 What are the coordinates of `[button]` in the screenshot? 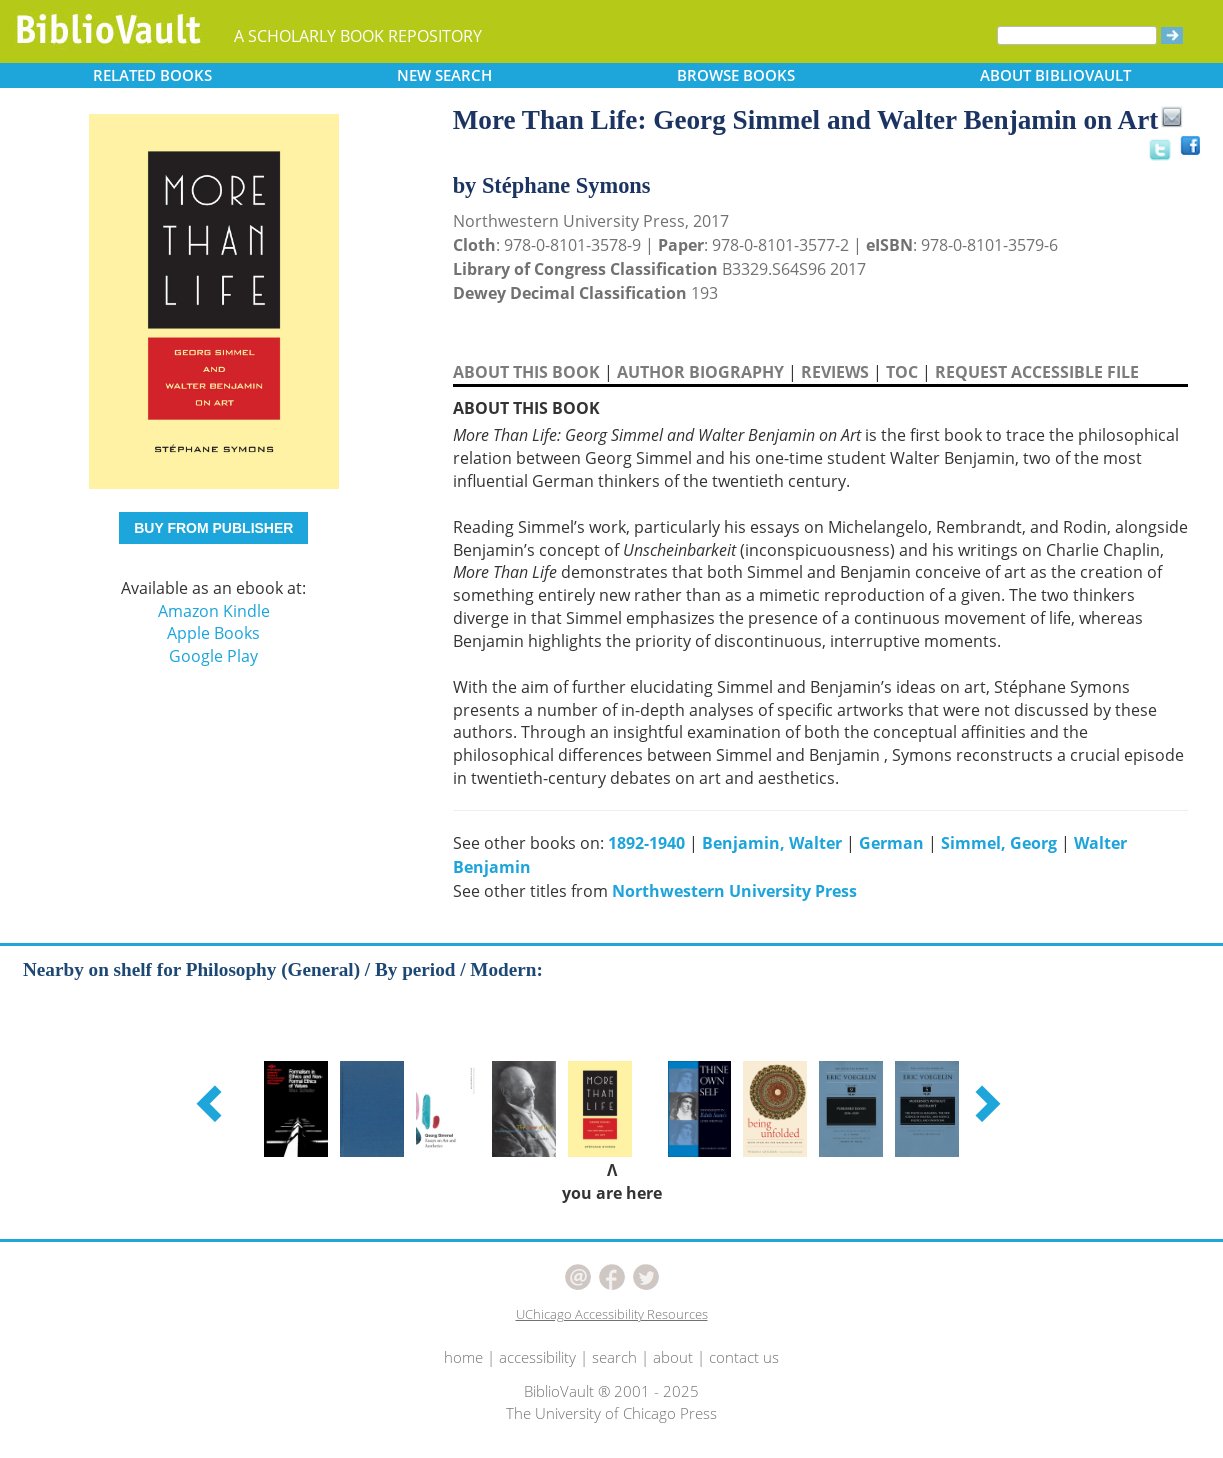 It's located at (212, 1103).